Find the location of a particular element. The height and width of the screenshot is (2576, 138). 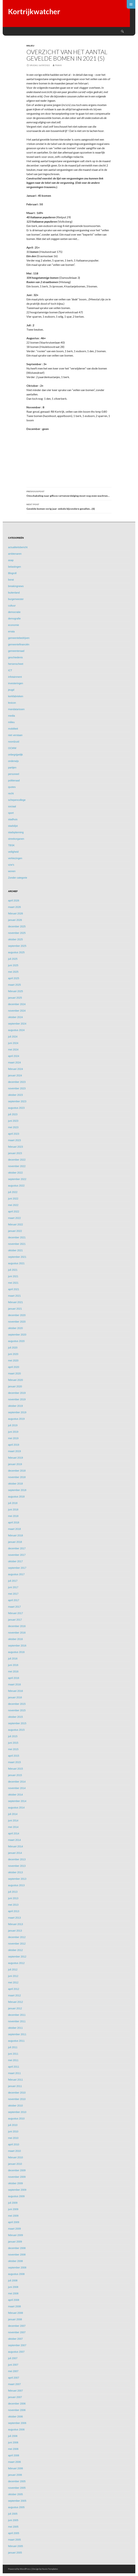

oktober 2018 is located at coordinates (15, 1483).